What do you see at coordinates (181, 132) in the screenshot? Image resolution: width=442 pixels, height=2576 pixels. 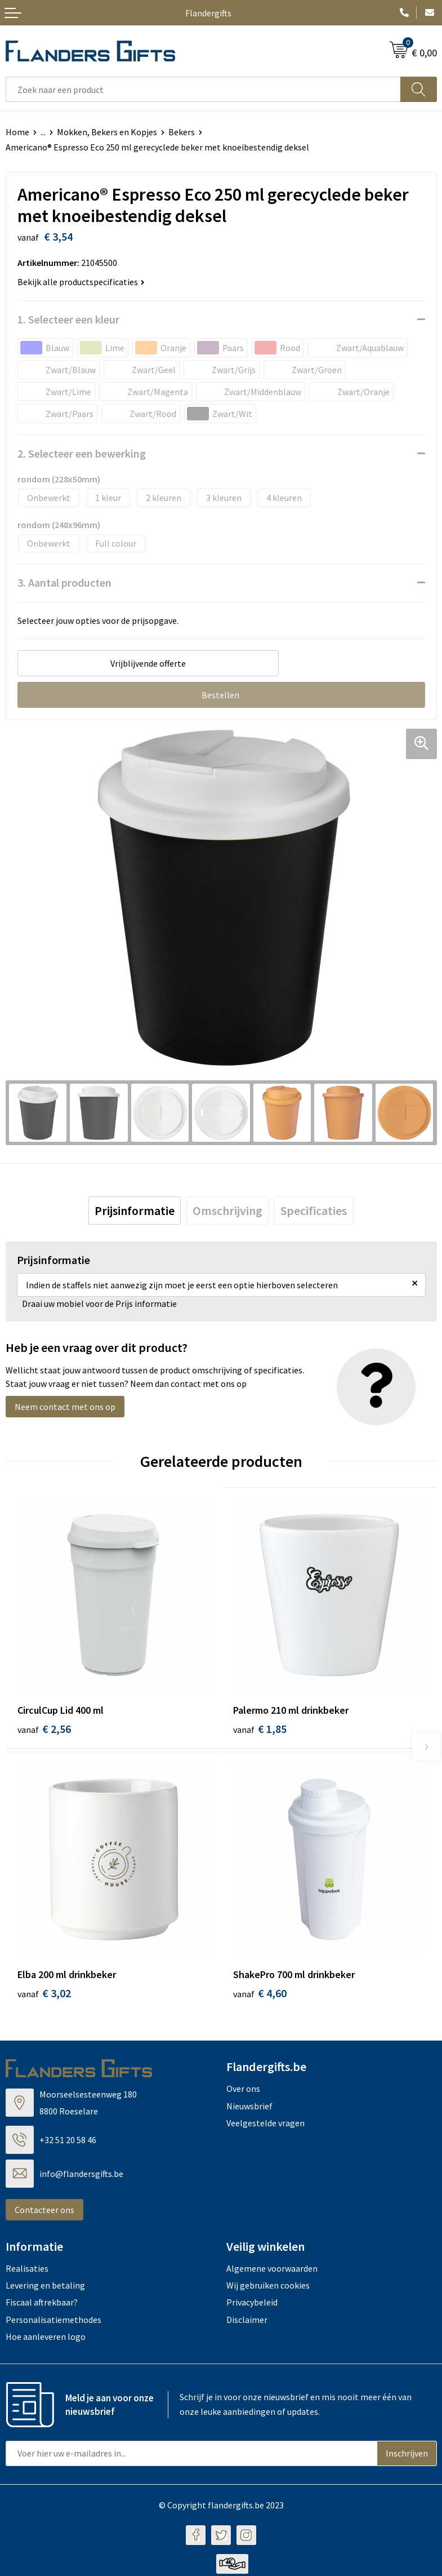 I see `Bekers` at bounding box center [181, 132].